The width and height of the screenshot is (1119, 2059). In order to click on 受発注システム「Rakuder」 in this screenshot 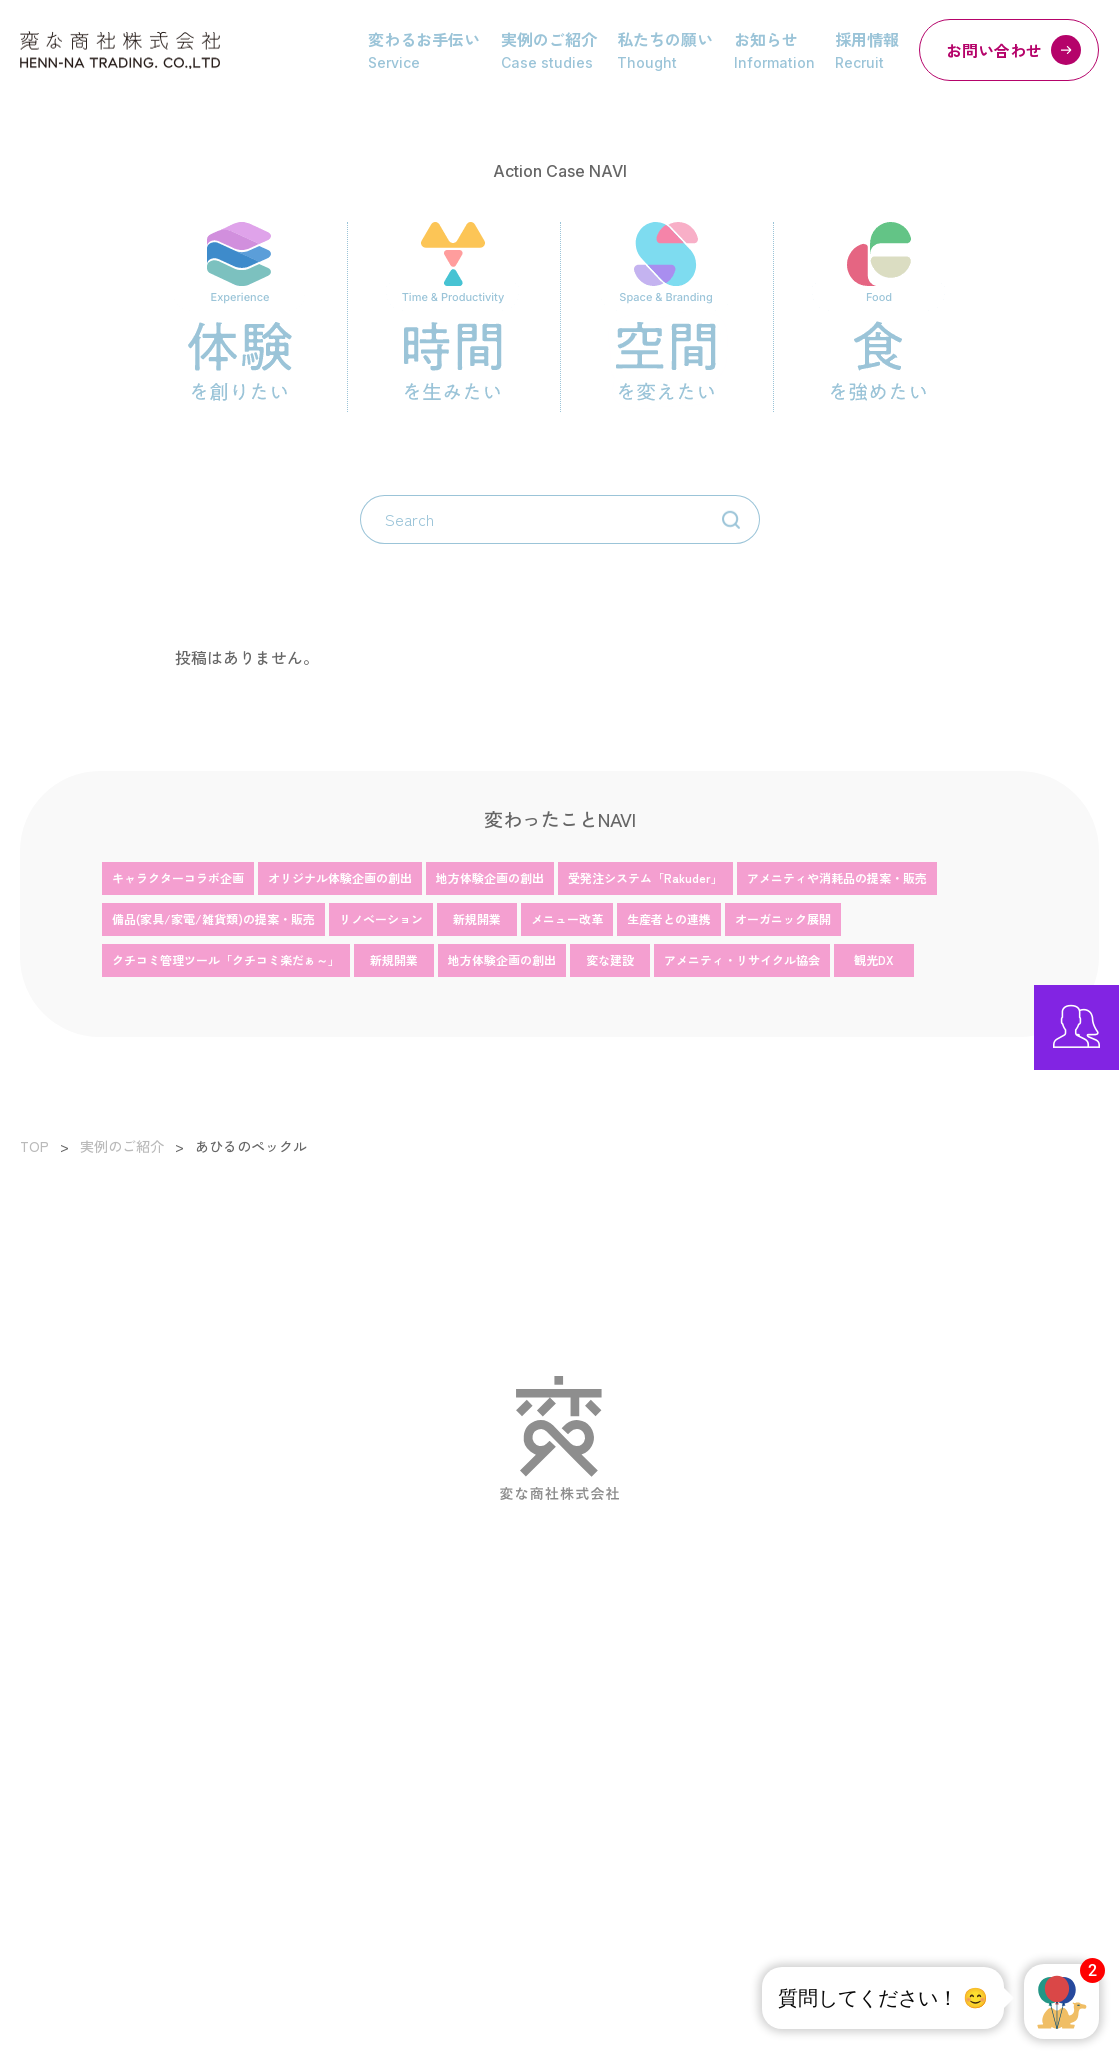, I will do `click(645, 877)`.